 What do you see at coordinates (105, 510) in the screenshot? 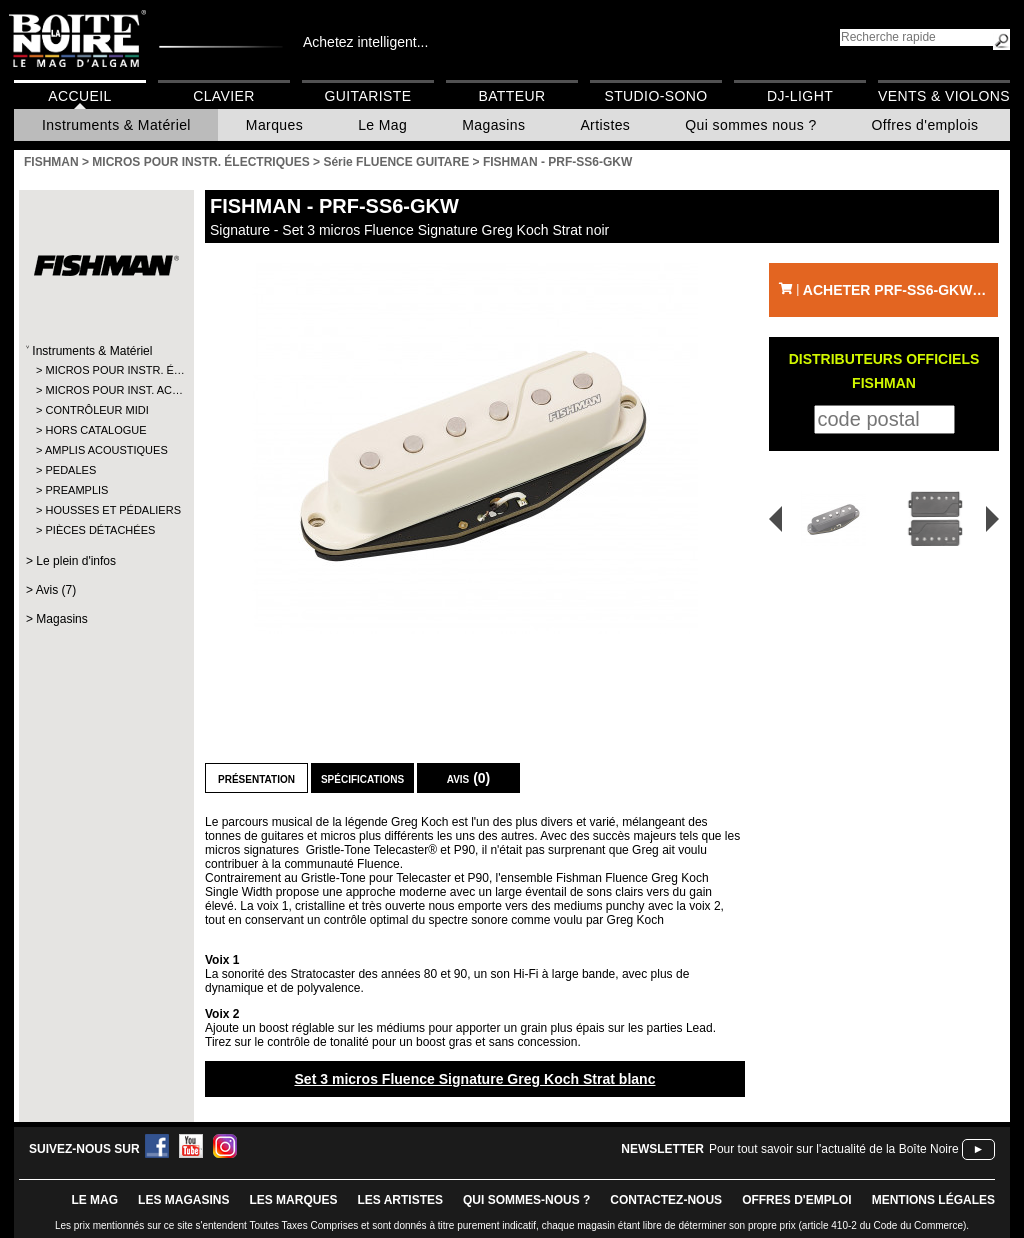
I see `HOUSSES ET PÉDALIERS` at bounding box center [105, 510].